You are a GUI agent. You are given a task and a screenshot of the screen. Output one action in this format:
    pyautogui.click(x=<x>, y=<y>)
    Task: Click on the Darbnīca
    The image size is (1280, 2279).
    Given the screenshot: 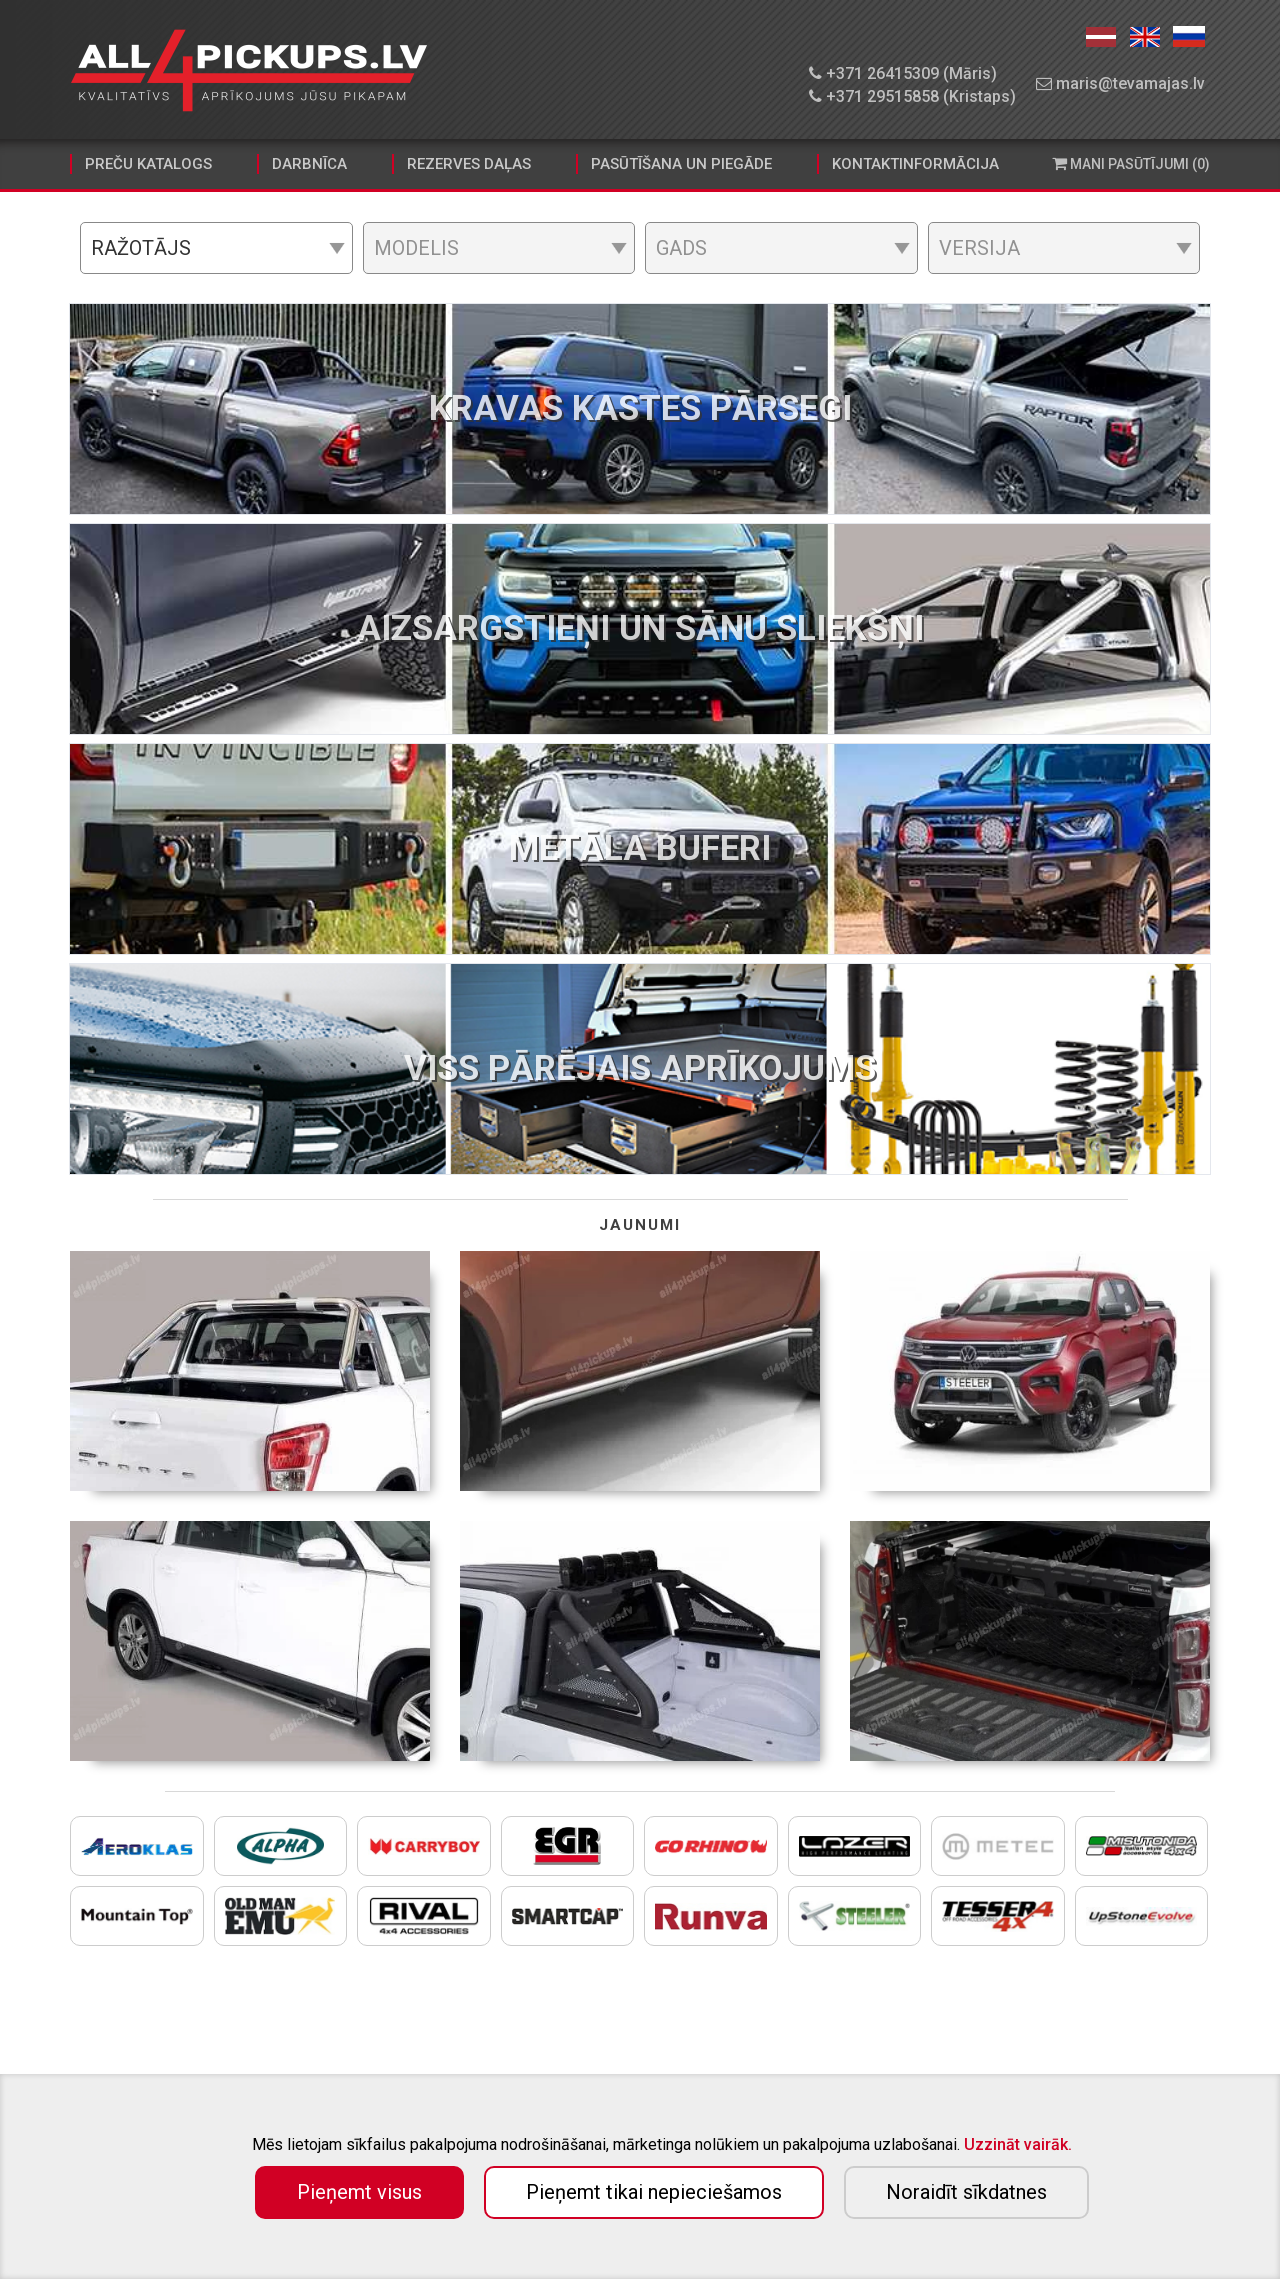 What is the action you would take?
    pyautogui.click(x=309, y=164)
    